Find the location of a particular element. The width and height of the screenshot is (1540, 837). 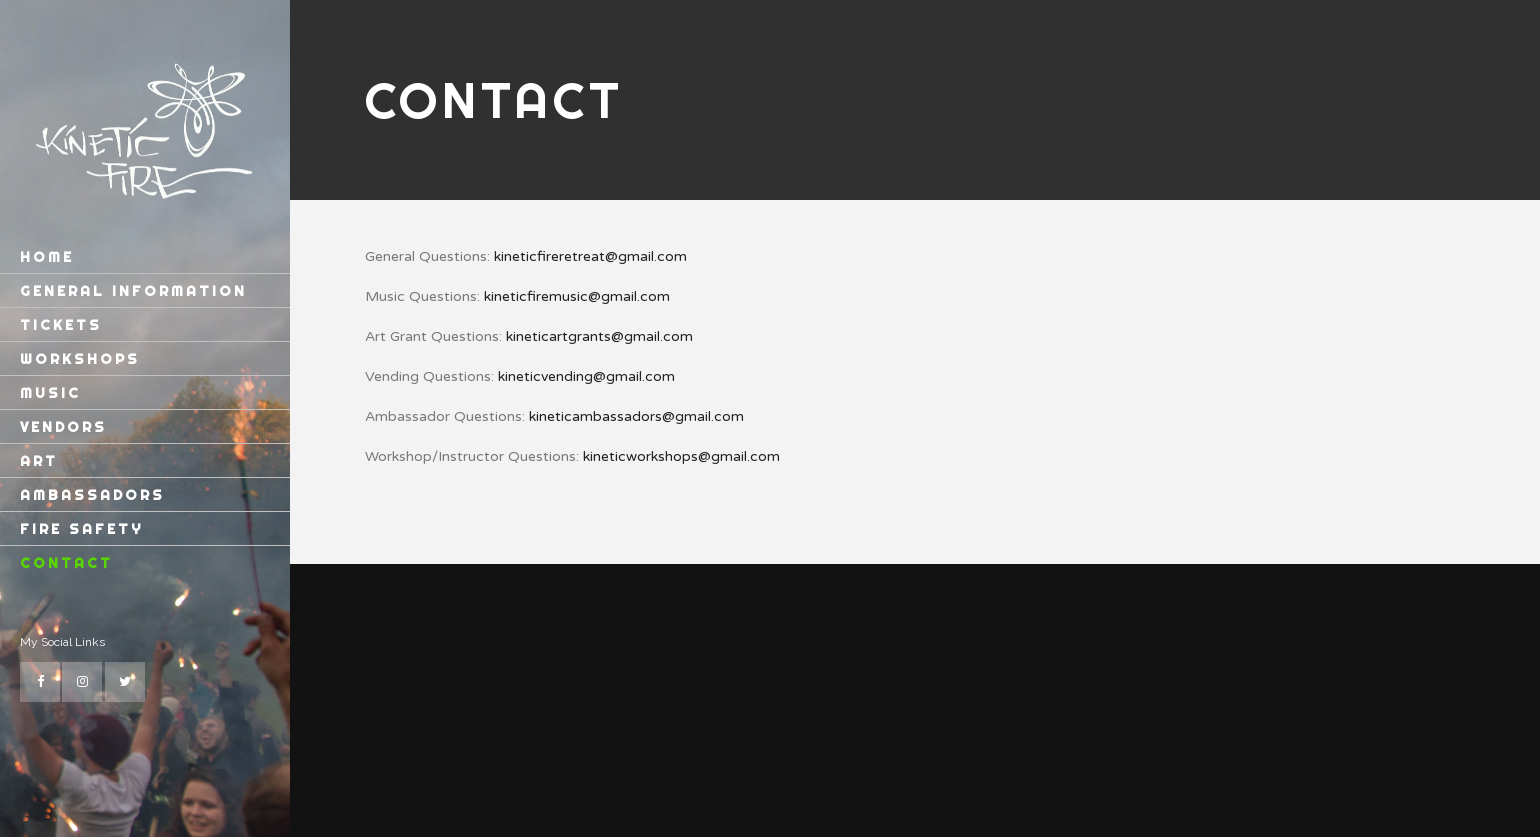

kineticworkshops@gmail.com is located at coordinates (681, 456).